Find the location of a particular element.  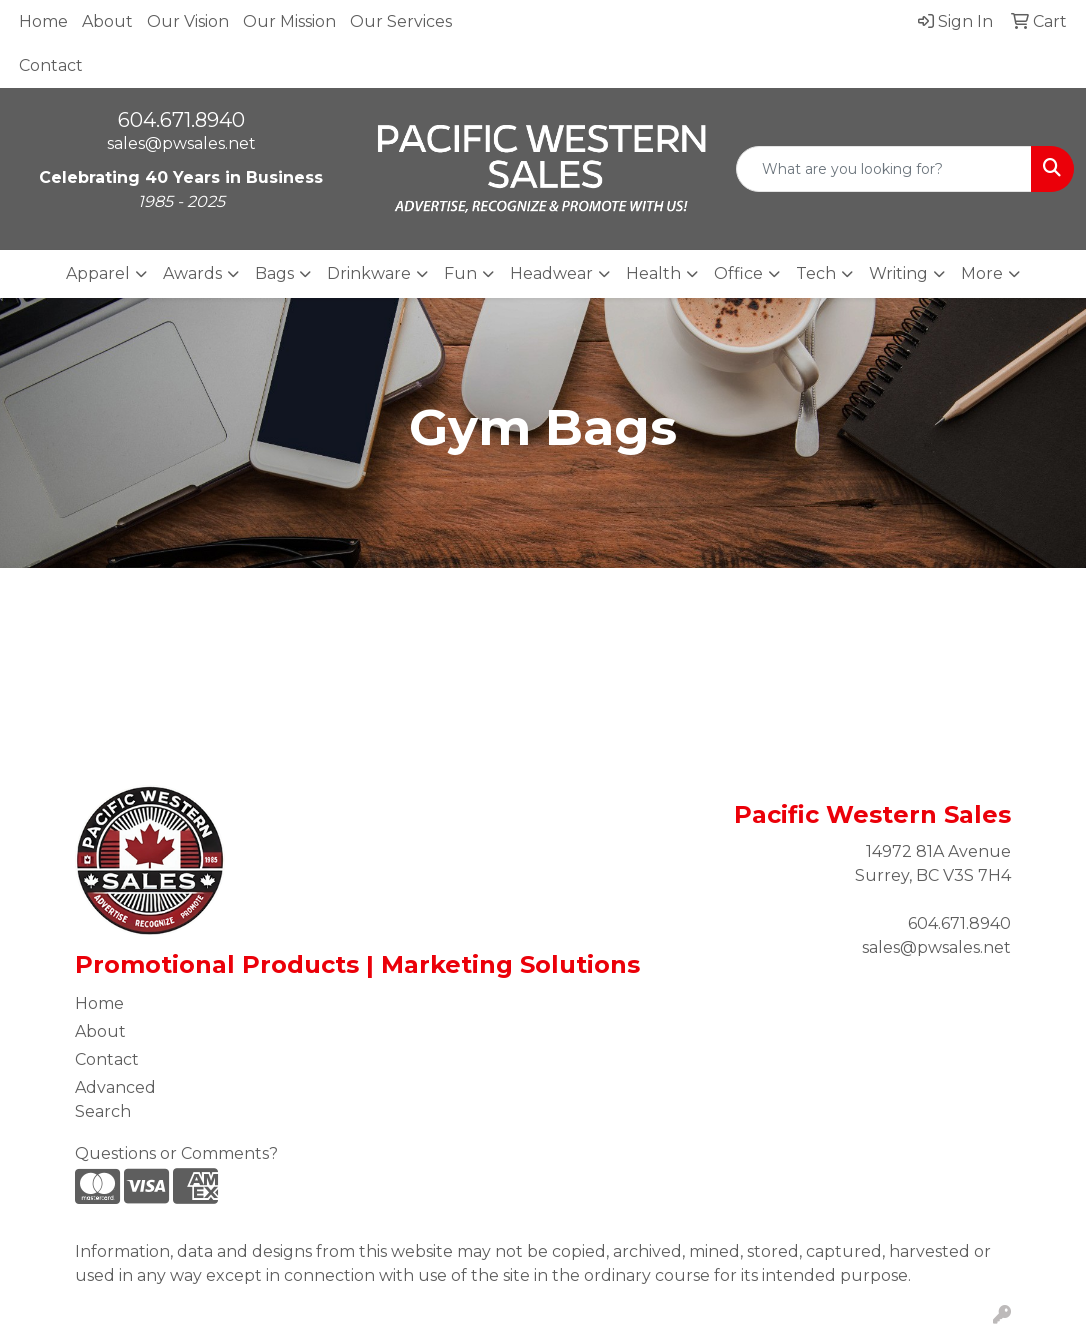

Fun [button] is located at coordinates (460, 273).